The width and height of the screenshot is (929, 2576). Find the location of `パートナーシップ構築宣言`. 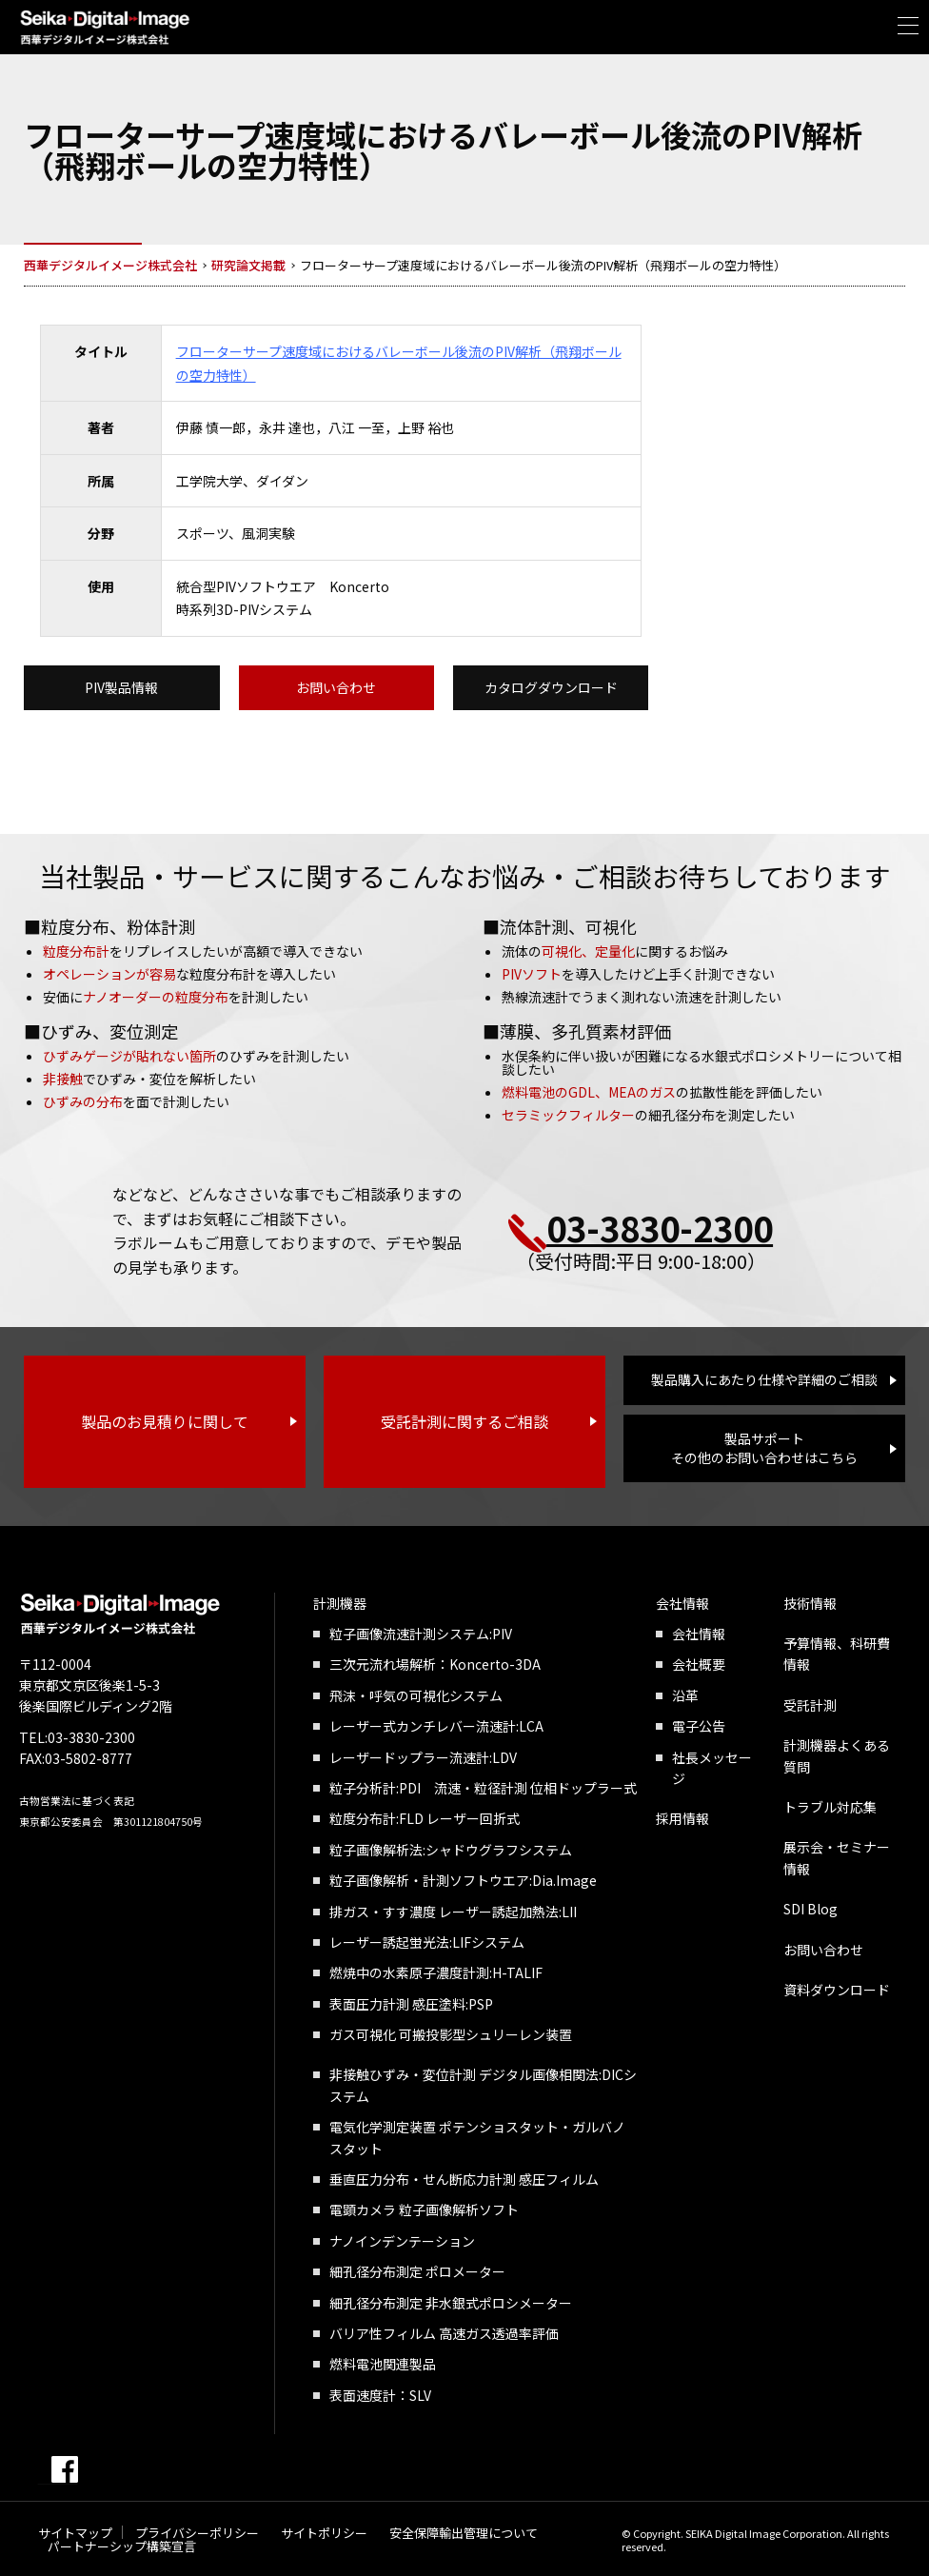

パートナーシップ構築宣言 is located at coordinates (122, 2546).